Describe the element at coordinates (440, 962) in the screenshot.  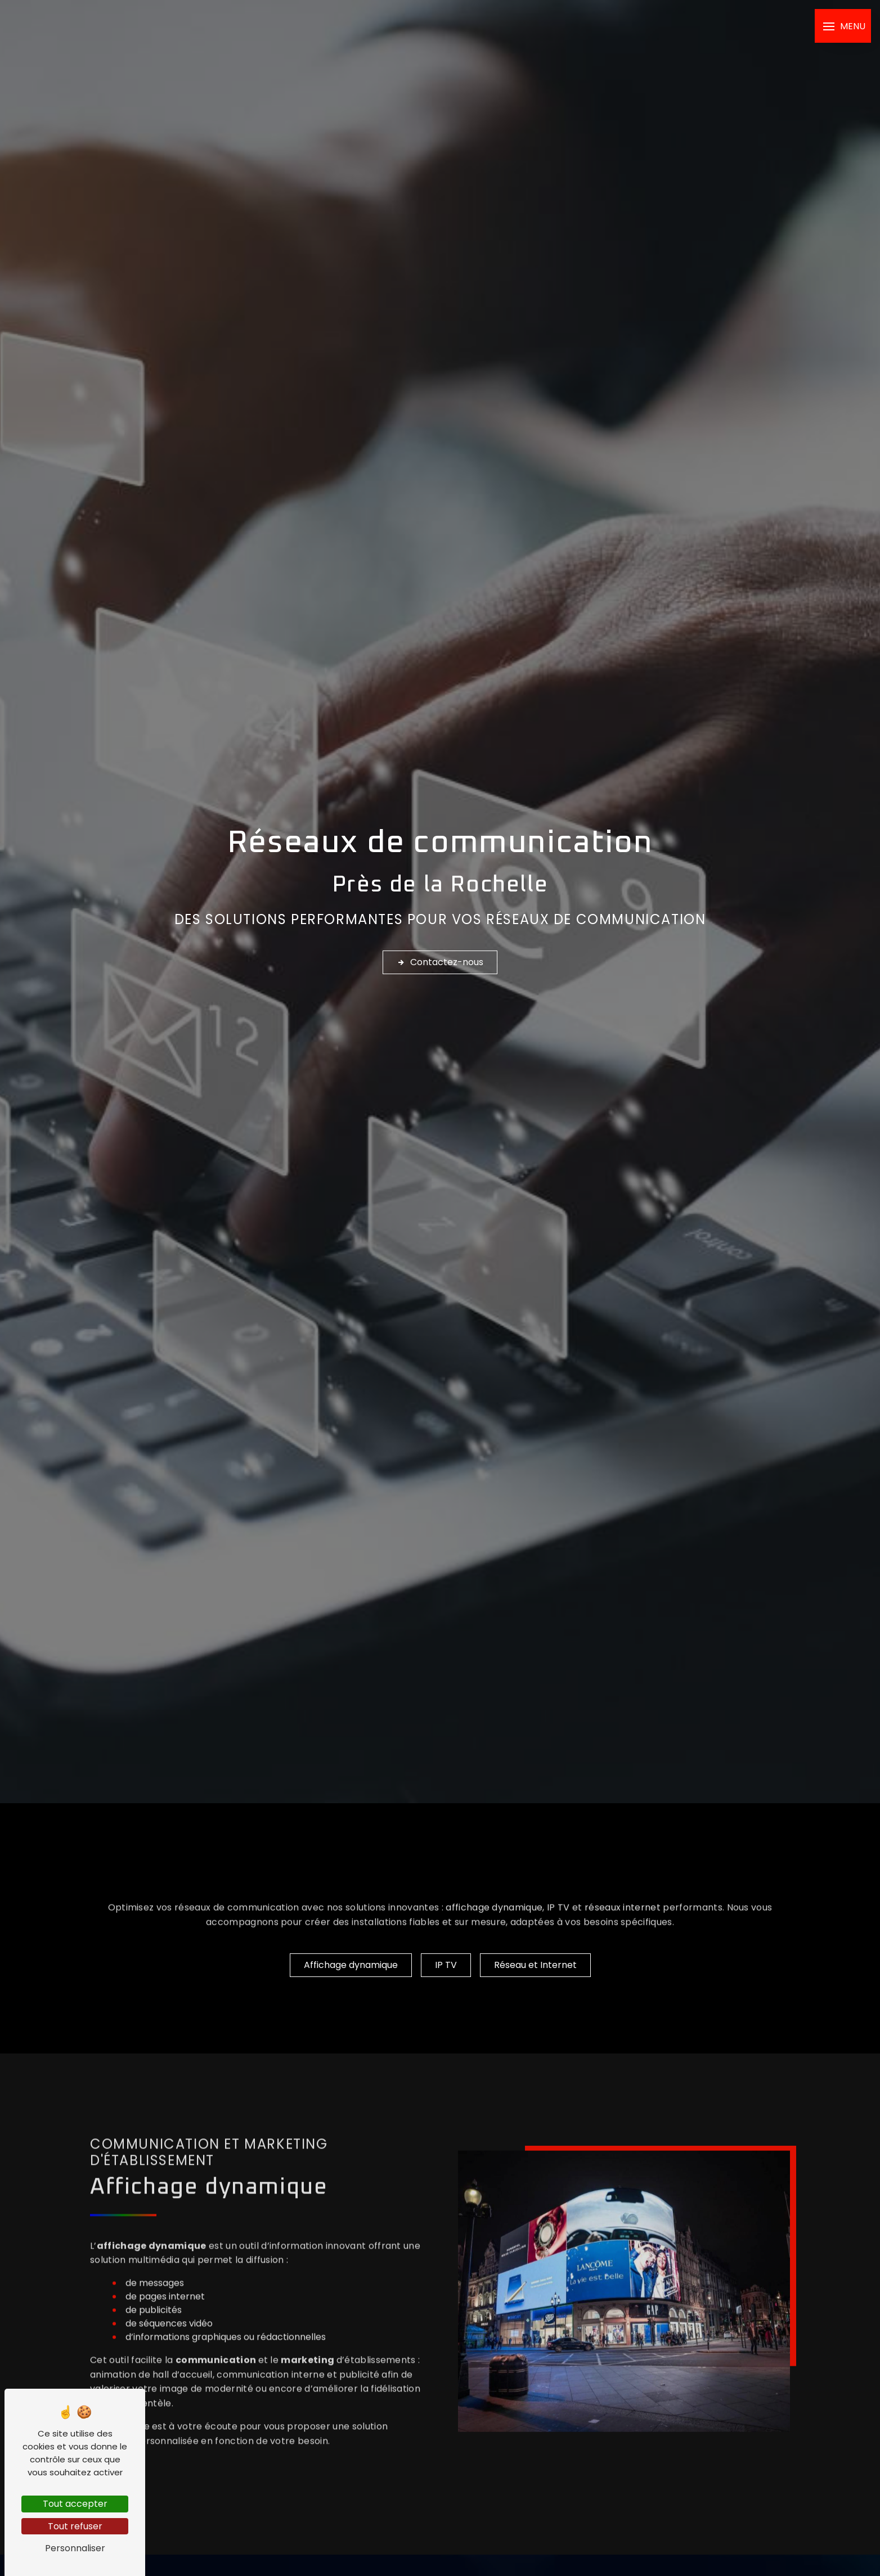
I see `Contactez-nous` at that location.